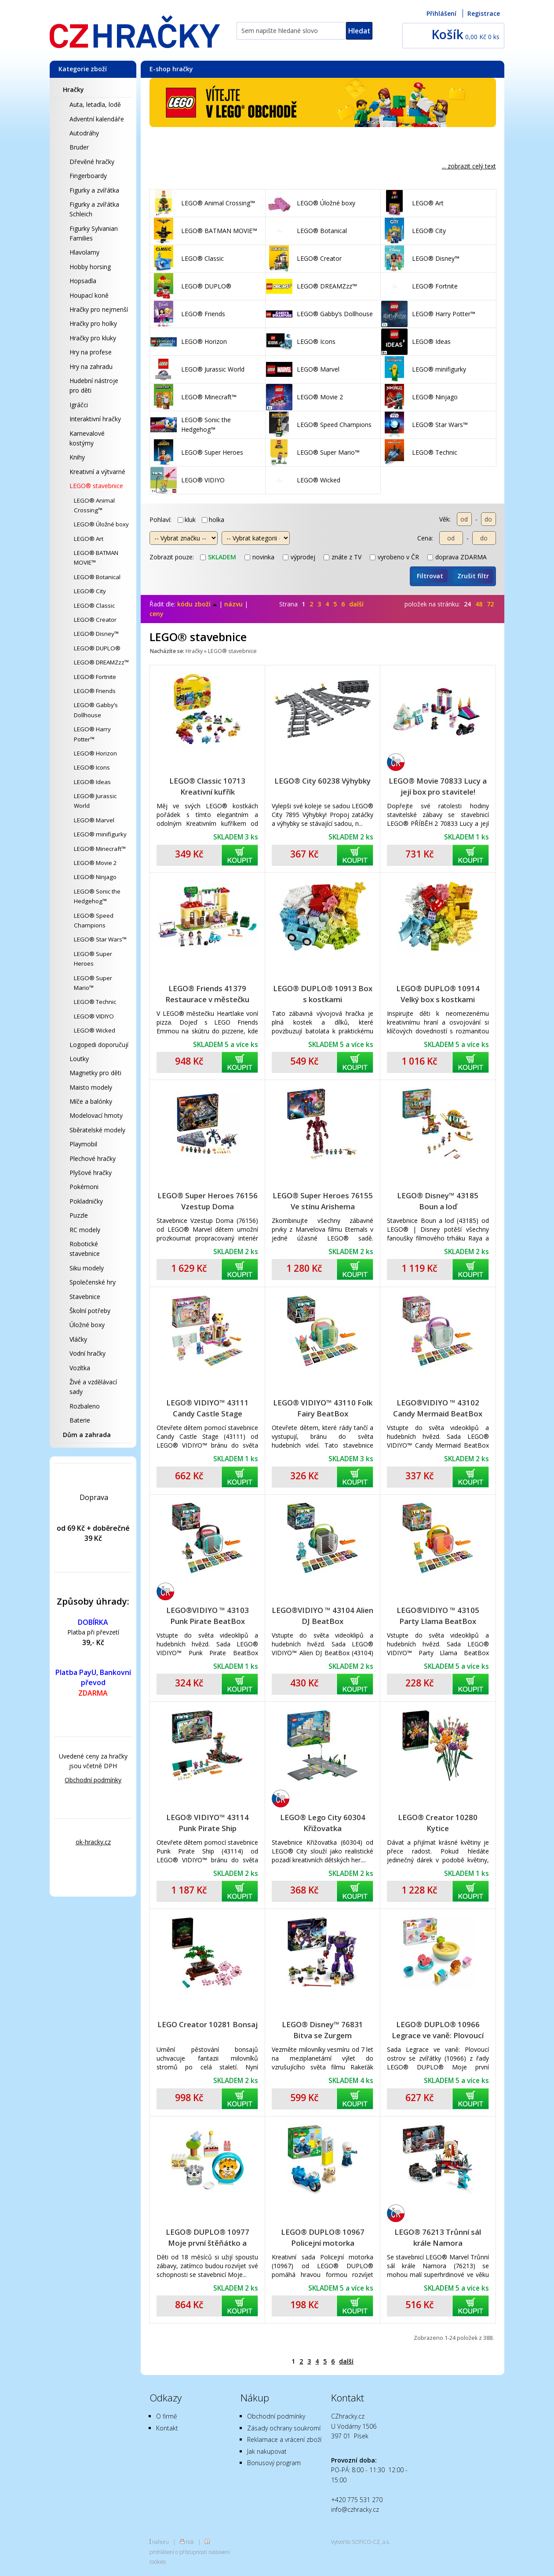  I want to click on Přihlášení, so click(441, 13).